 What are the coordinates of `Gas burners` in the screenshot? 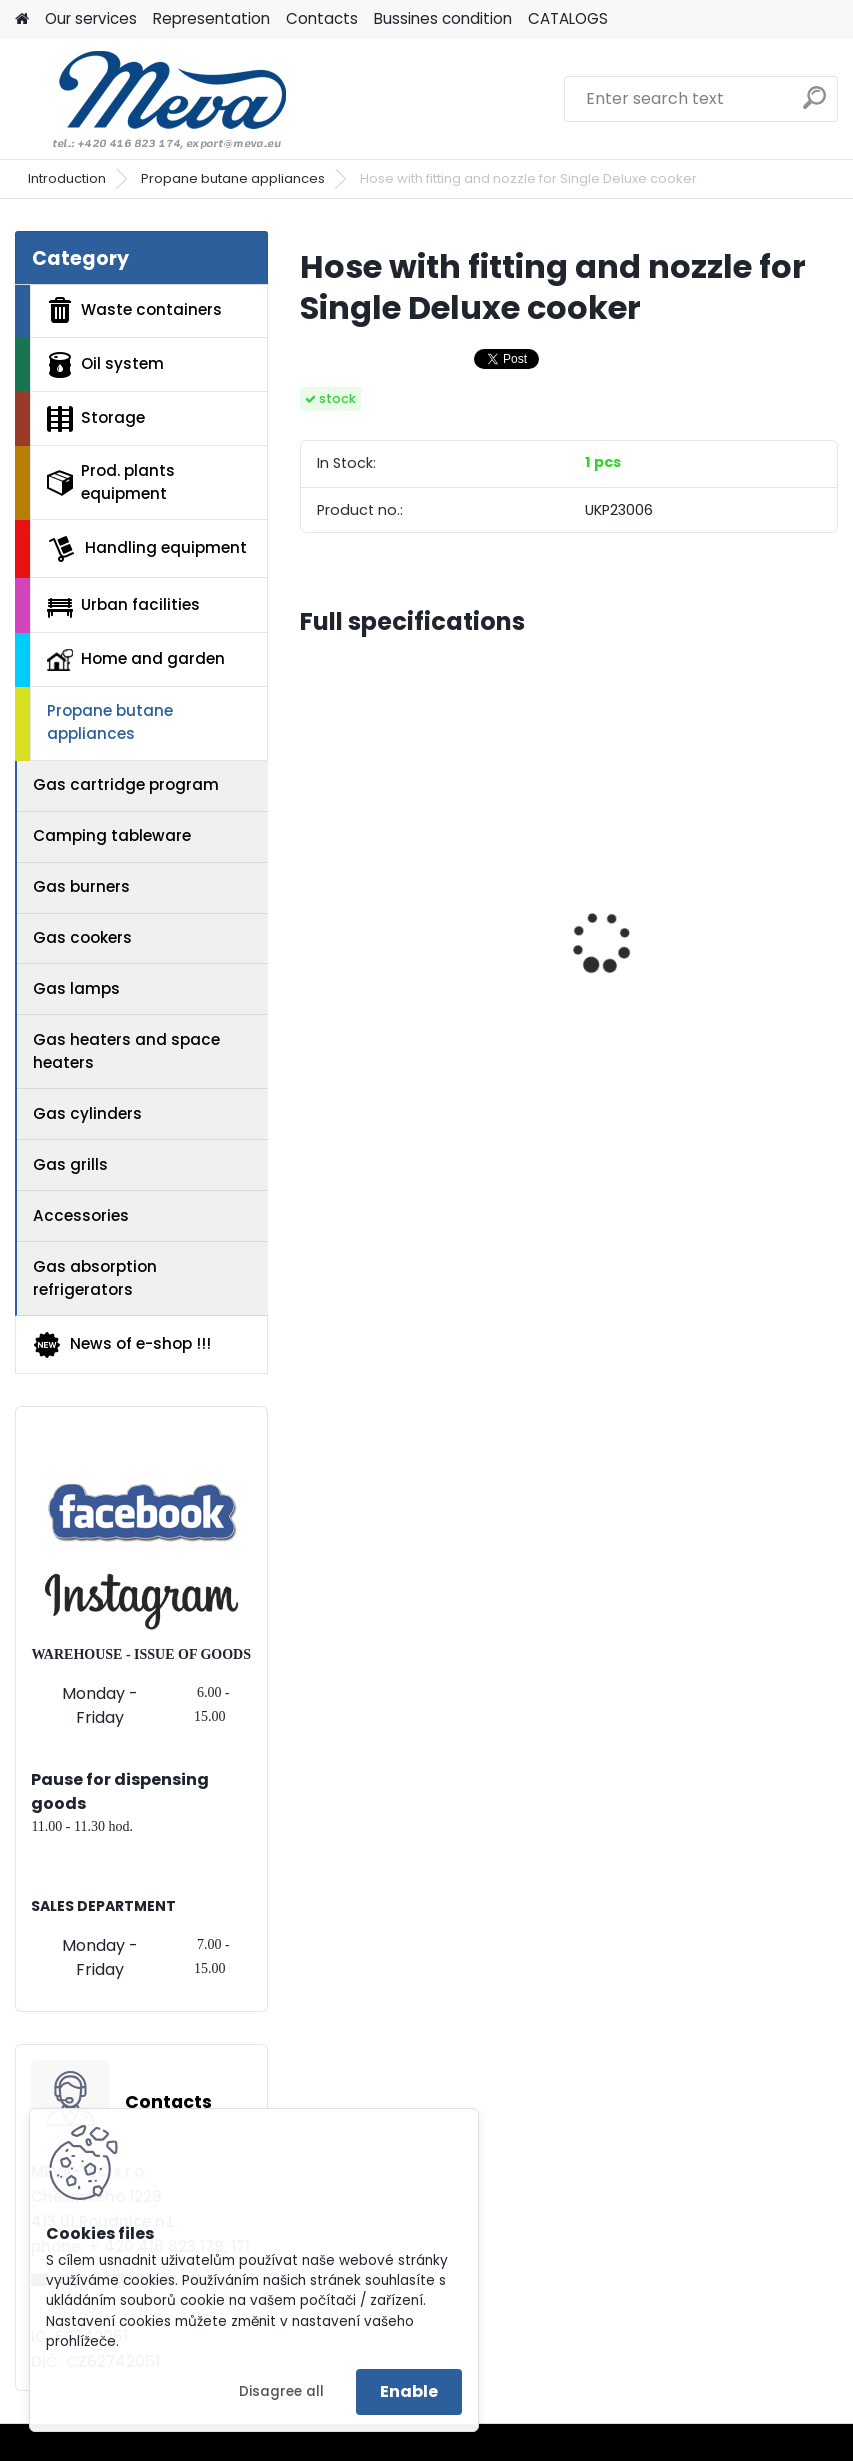 It's located at (81, 886).